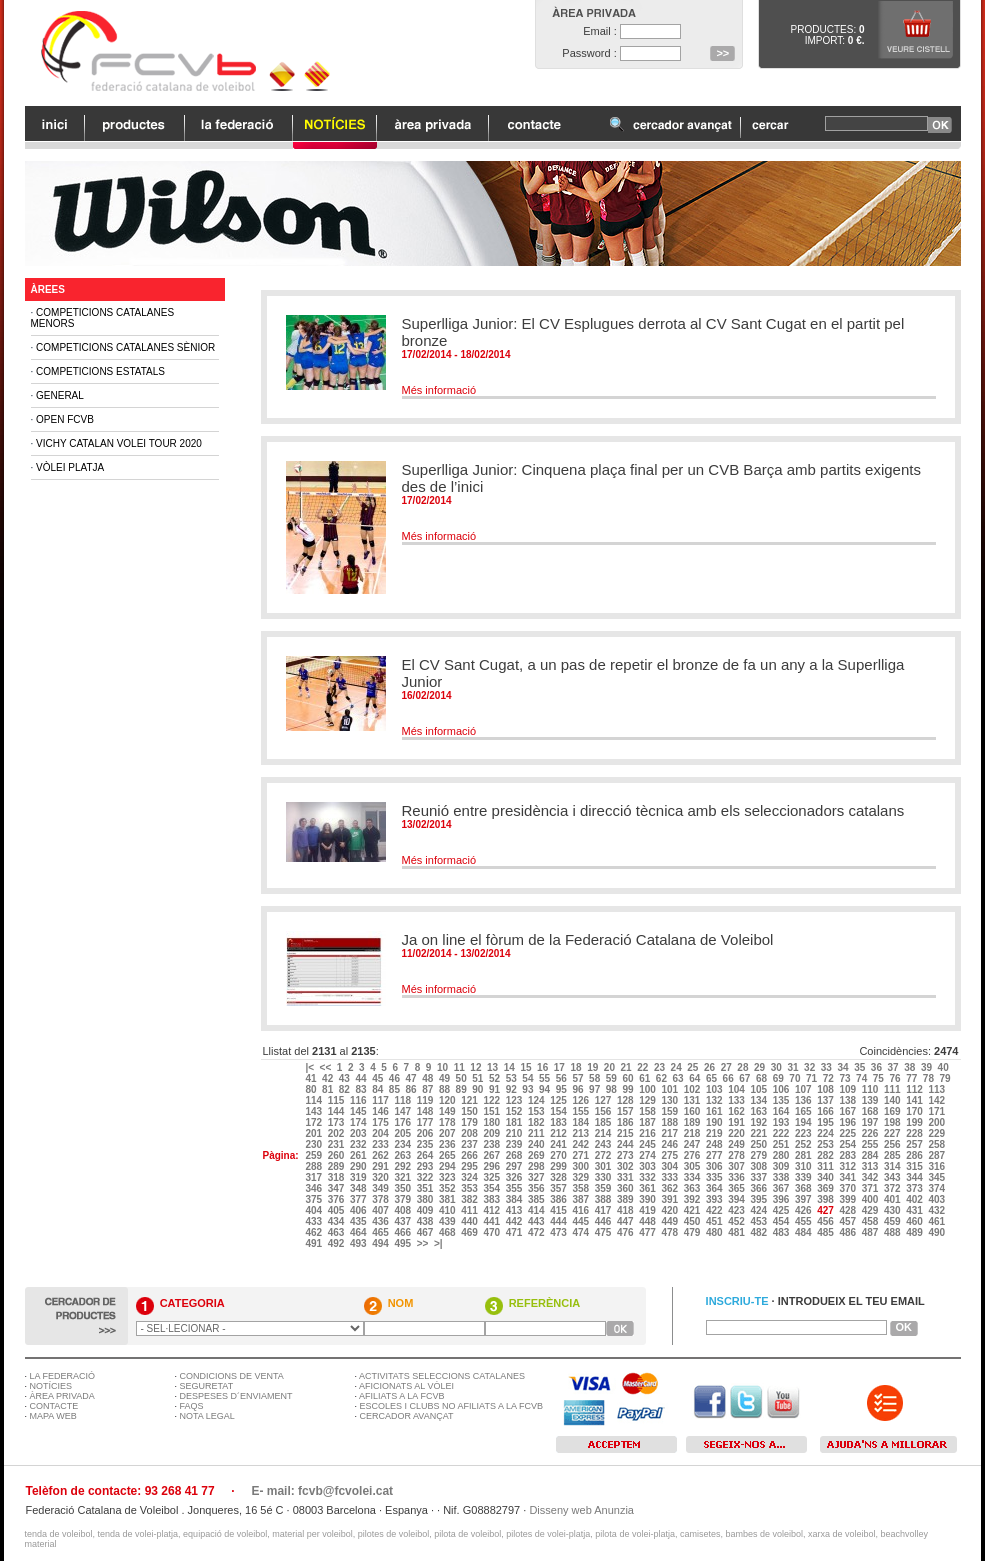  Describe the element at coordinates (337, 1221) in the screenshot. I see `434` at that location.